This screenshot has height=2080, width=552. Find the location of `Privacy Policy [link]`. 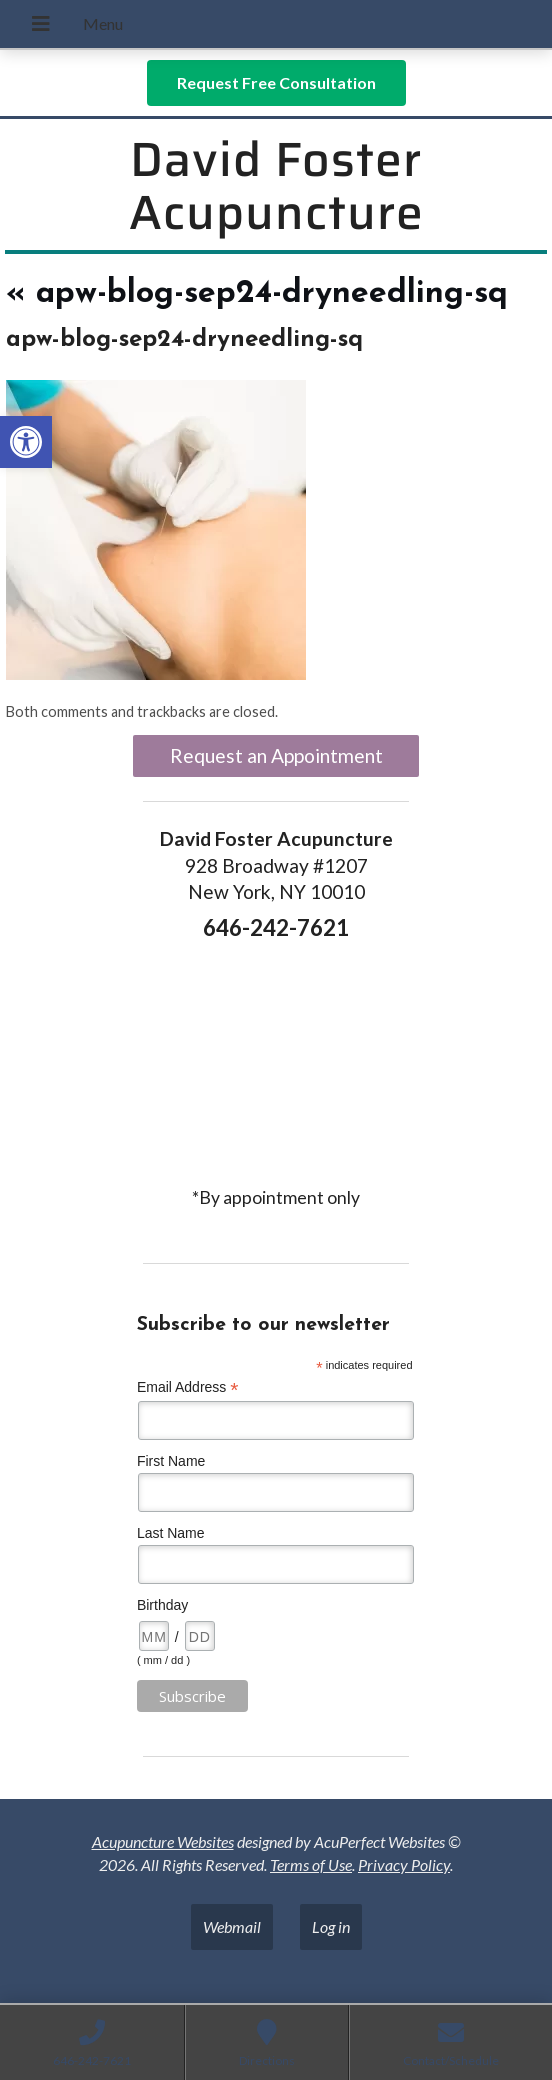

Privacy Policy [link] is located at coordinates (404, 1864).